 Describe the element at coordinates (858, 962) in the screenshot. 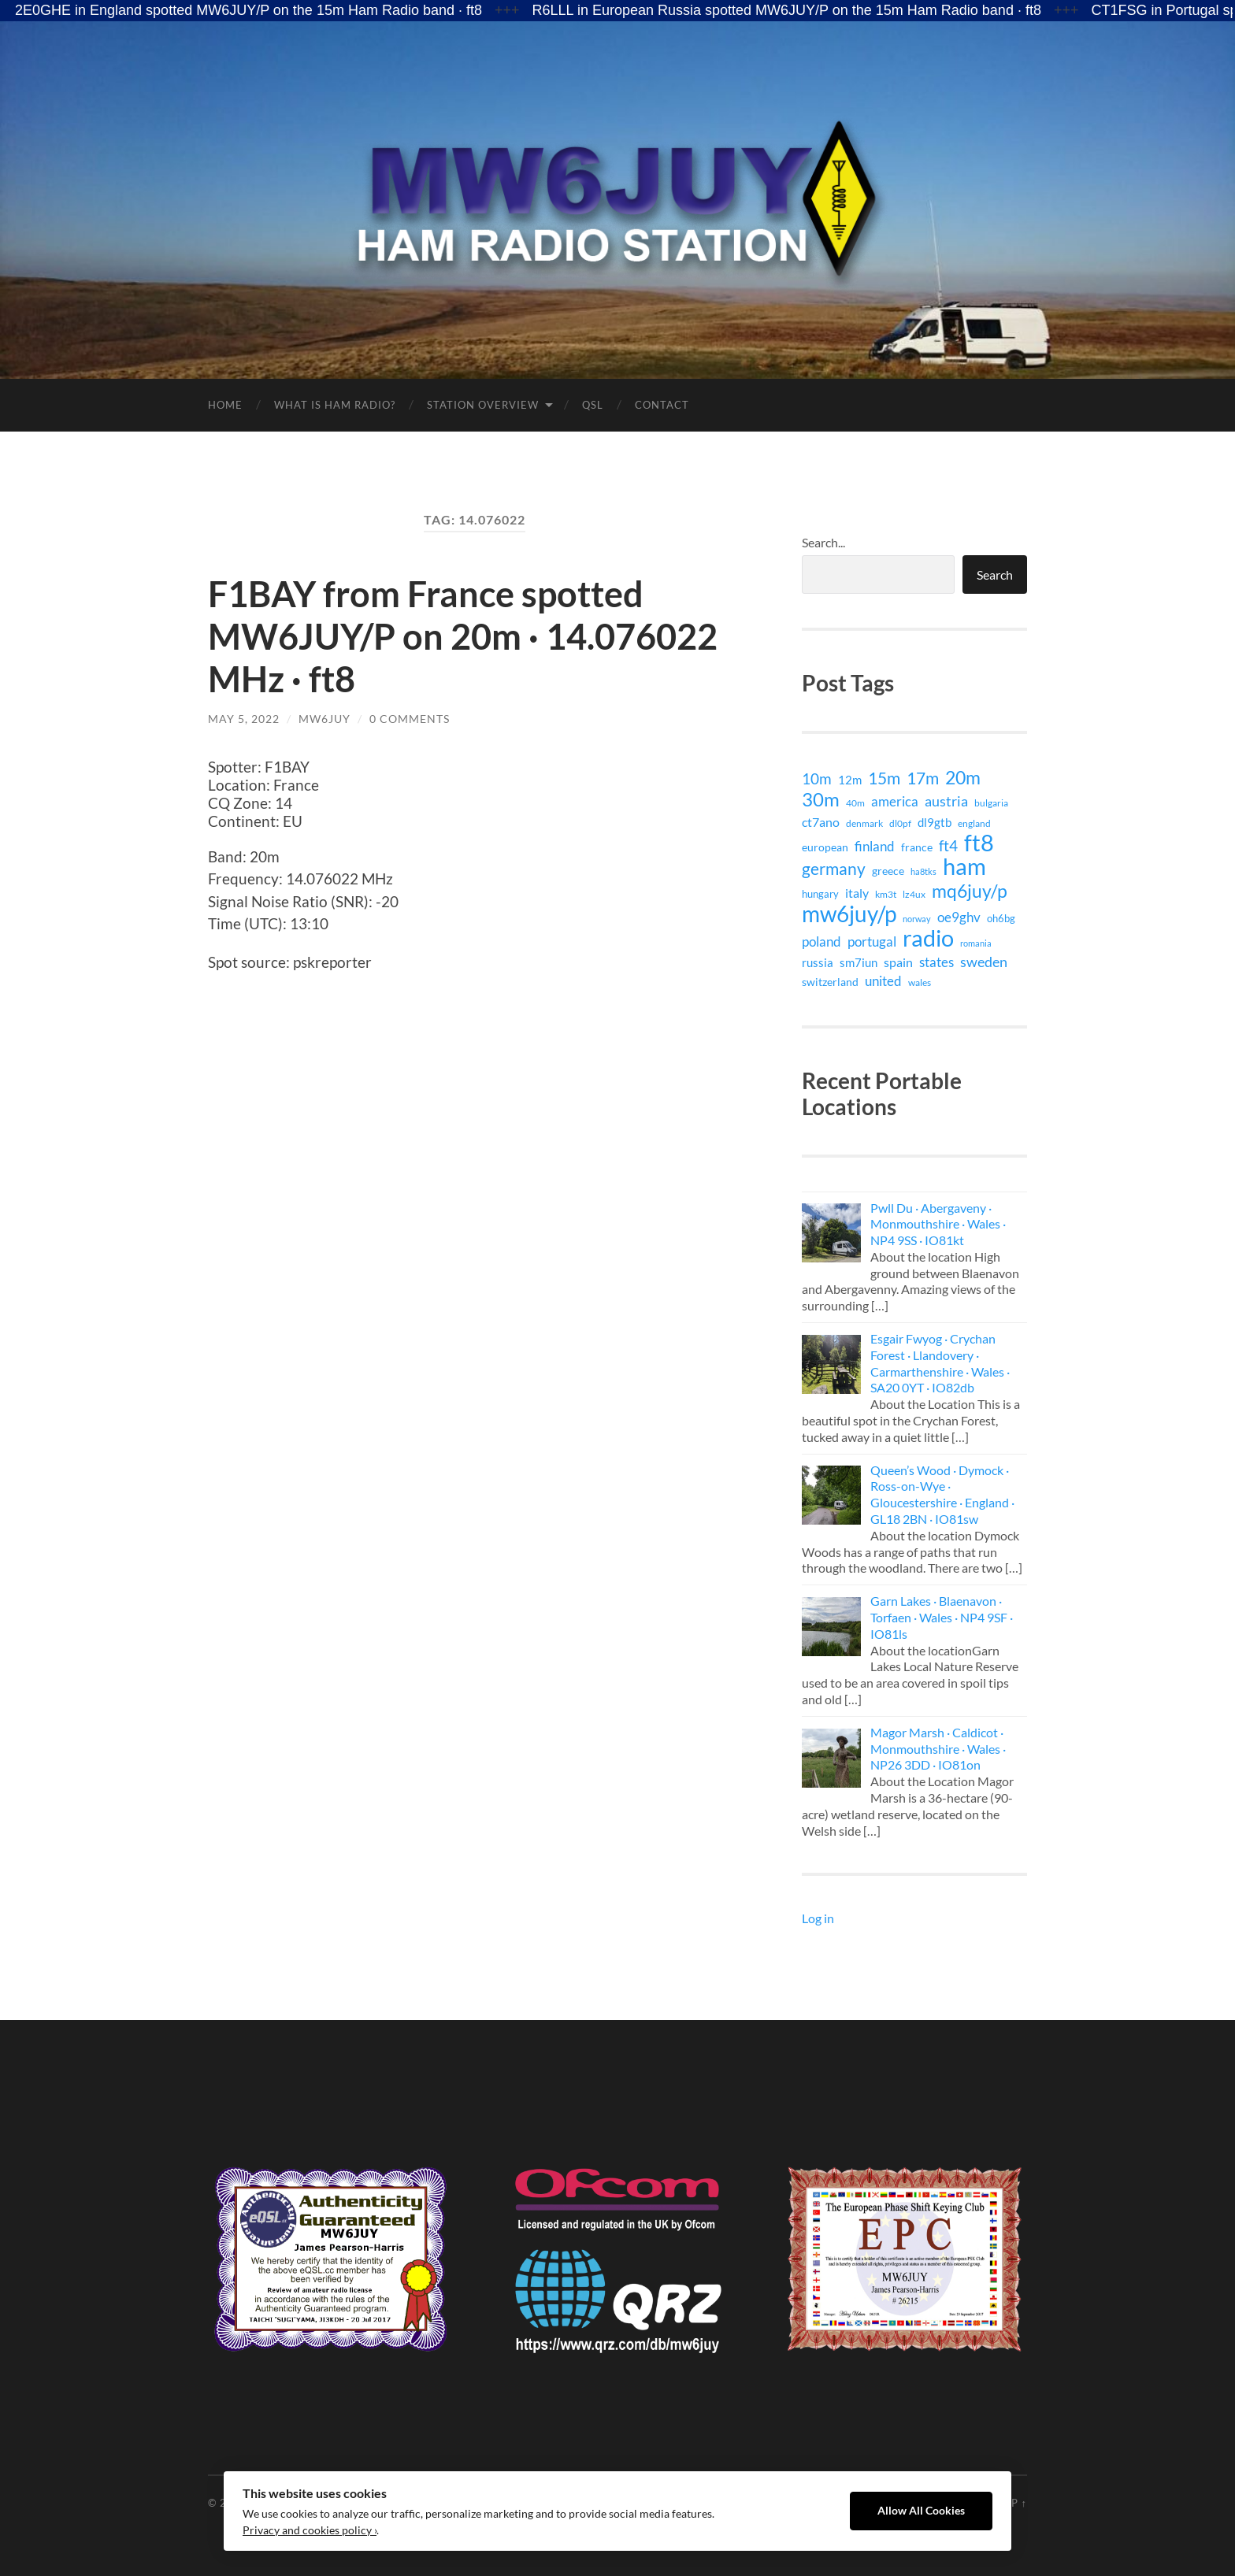

I see `sm7iun [sm7iun (19 items)]` at that location.